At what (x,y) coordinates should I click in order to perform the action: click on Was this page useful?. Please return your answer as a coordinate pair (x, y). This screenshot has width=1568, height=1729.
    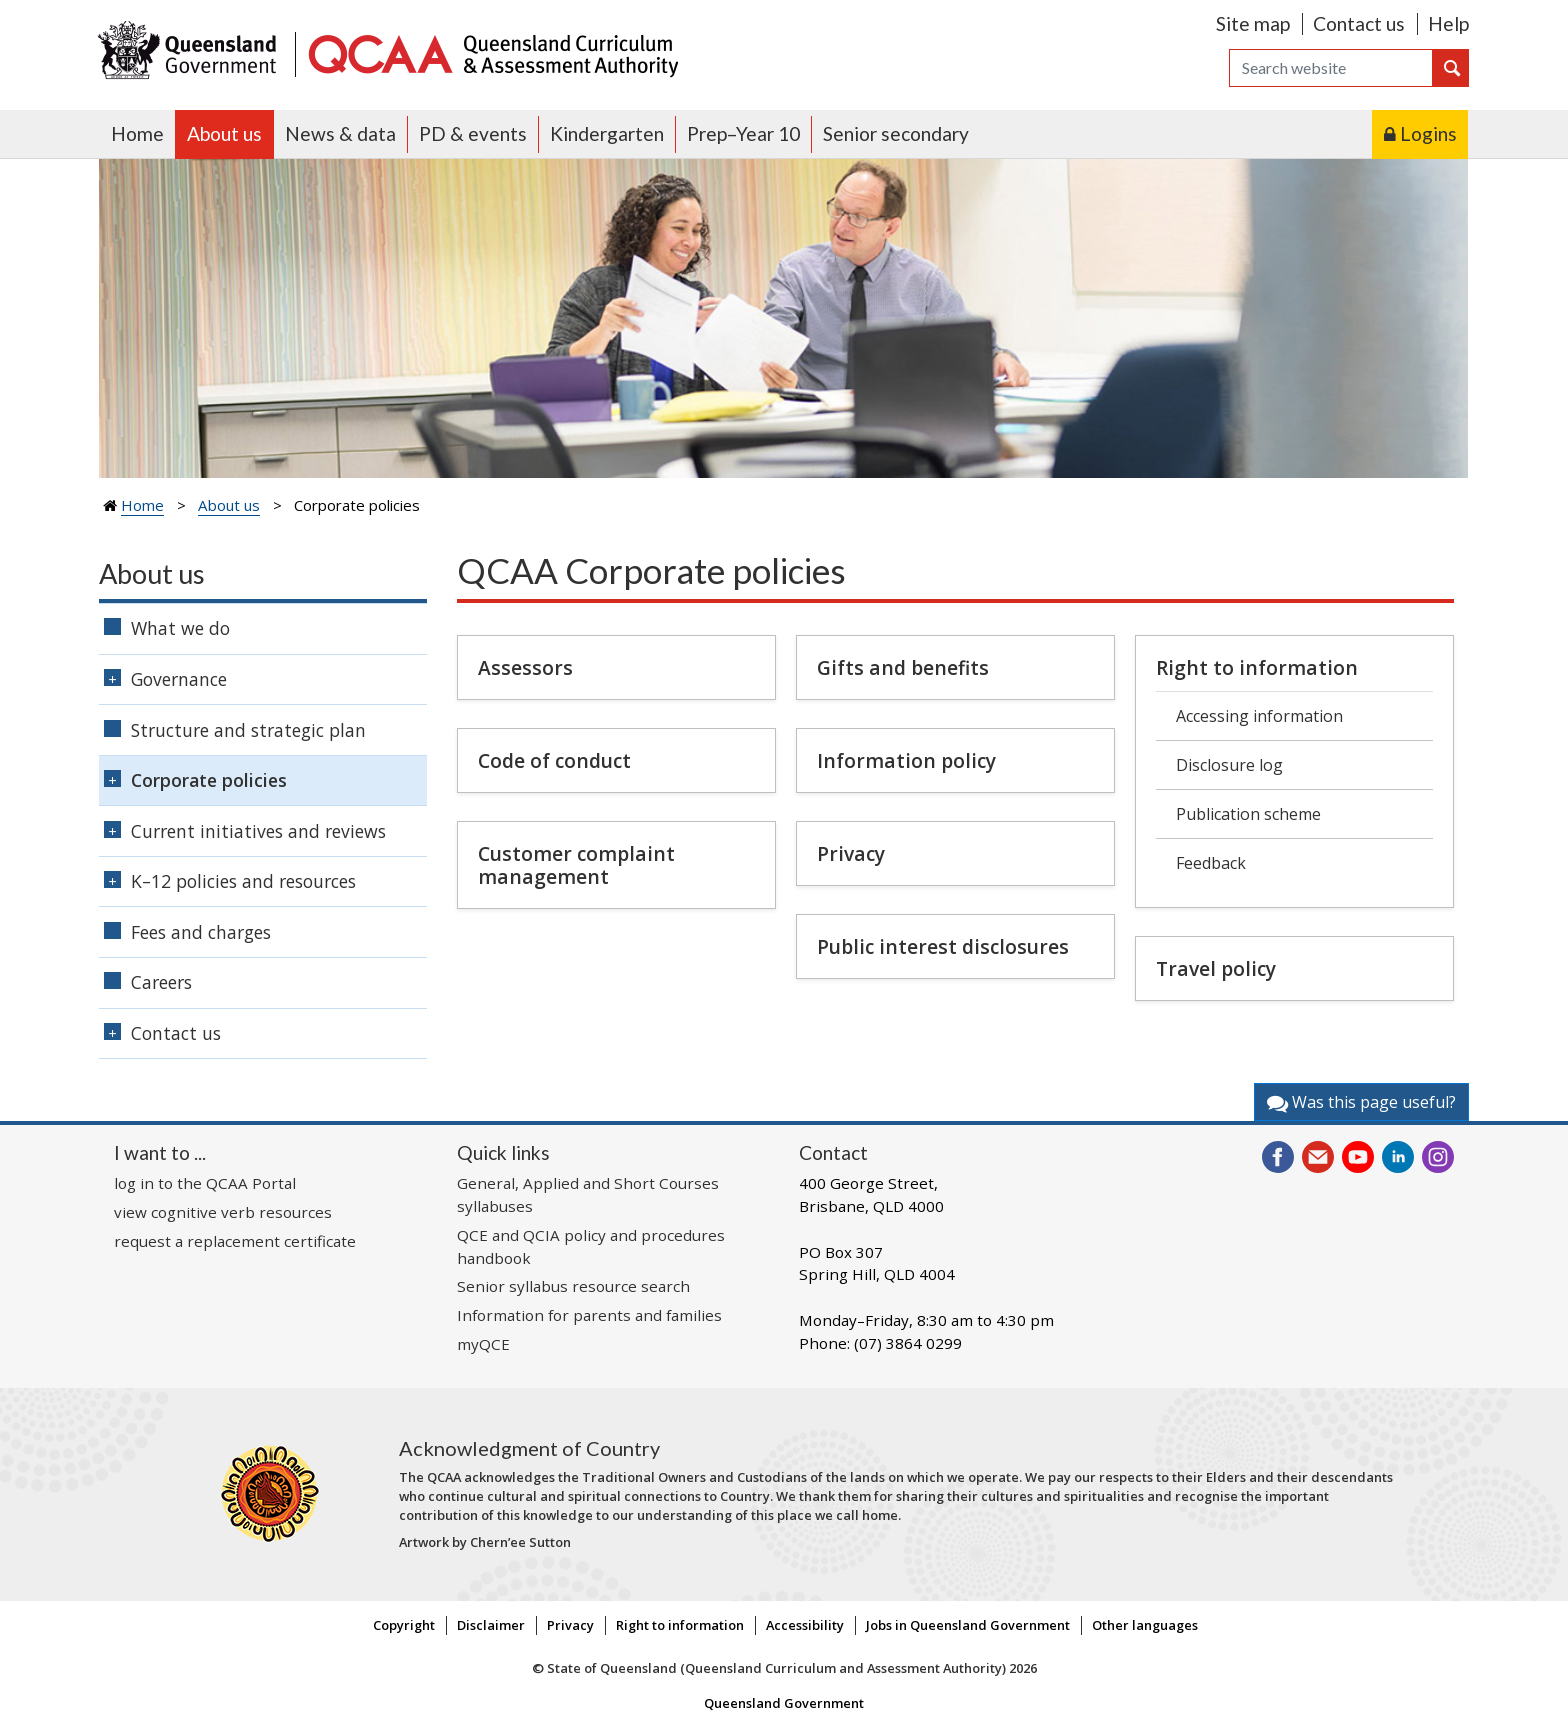
    Looking at the image, I should click on (1361, 1102).